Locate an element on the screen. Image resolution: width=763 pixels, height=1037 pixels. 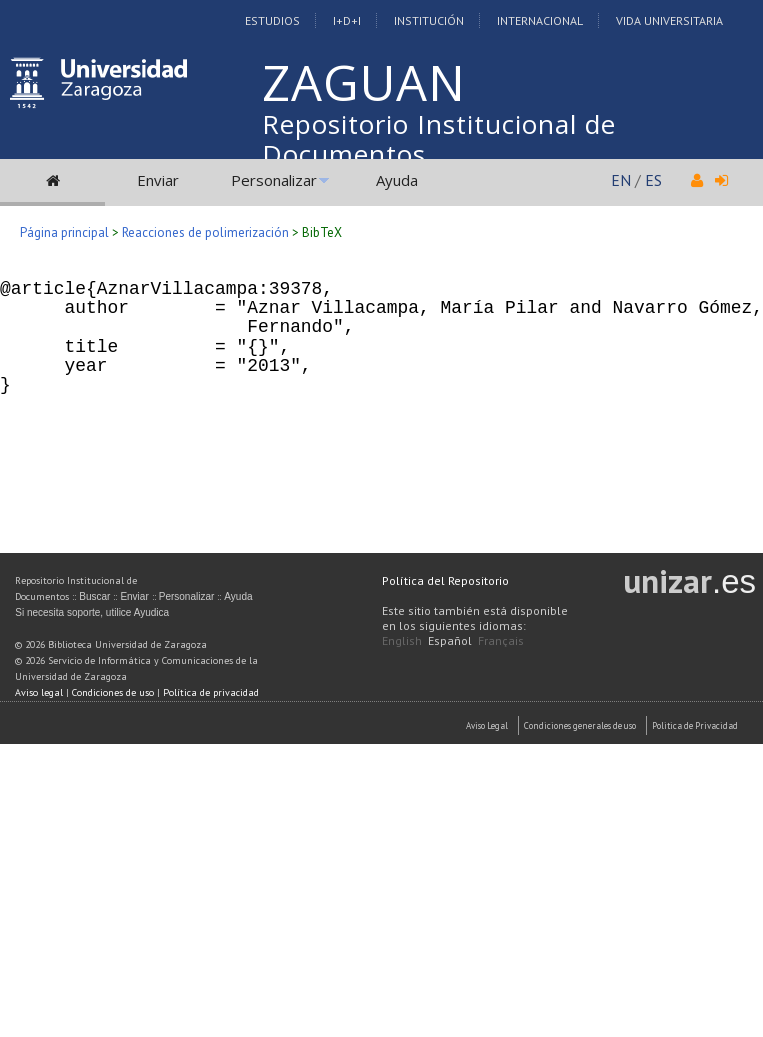
Aviso Legal is located at coordinates (487, 725).